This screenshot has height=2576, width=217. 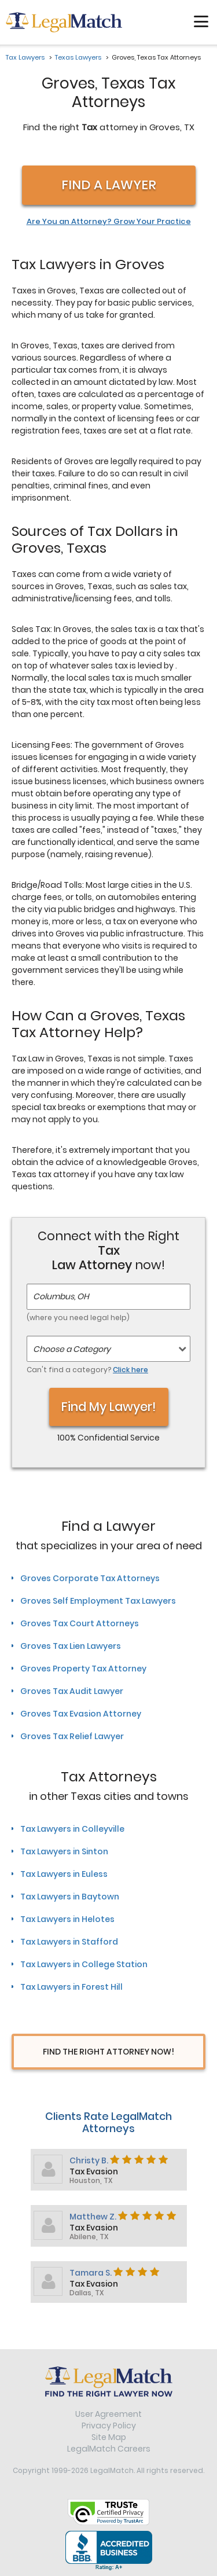 What do you see at coordinates (71, 1987) in the screenshot?
I see `Tax Lawyers in Forest Hill` at bounding box center [71, 1987].